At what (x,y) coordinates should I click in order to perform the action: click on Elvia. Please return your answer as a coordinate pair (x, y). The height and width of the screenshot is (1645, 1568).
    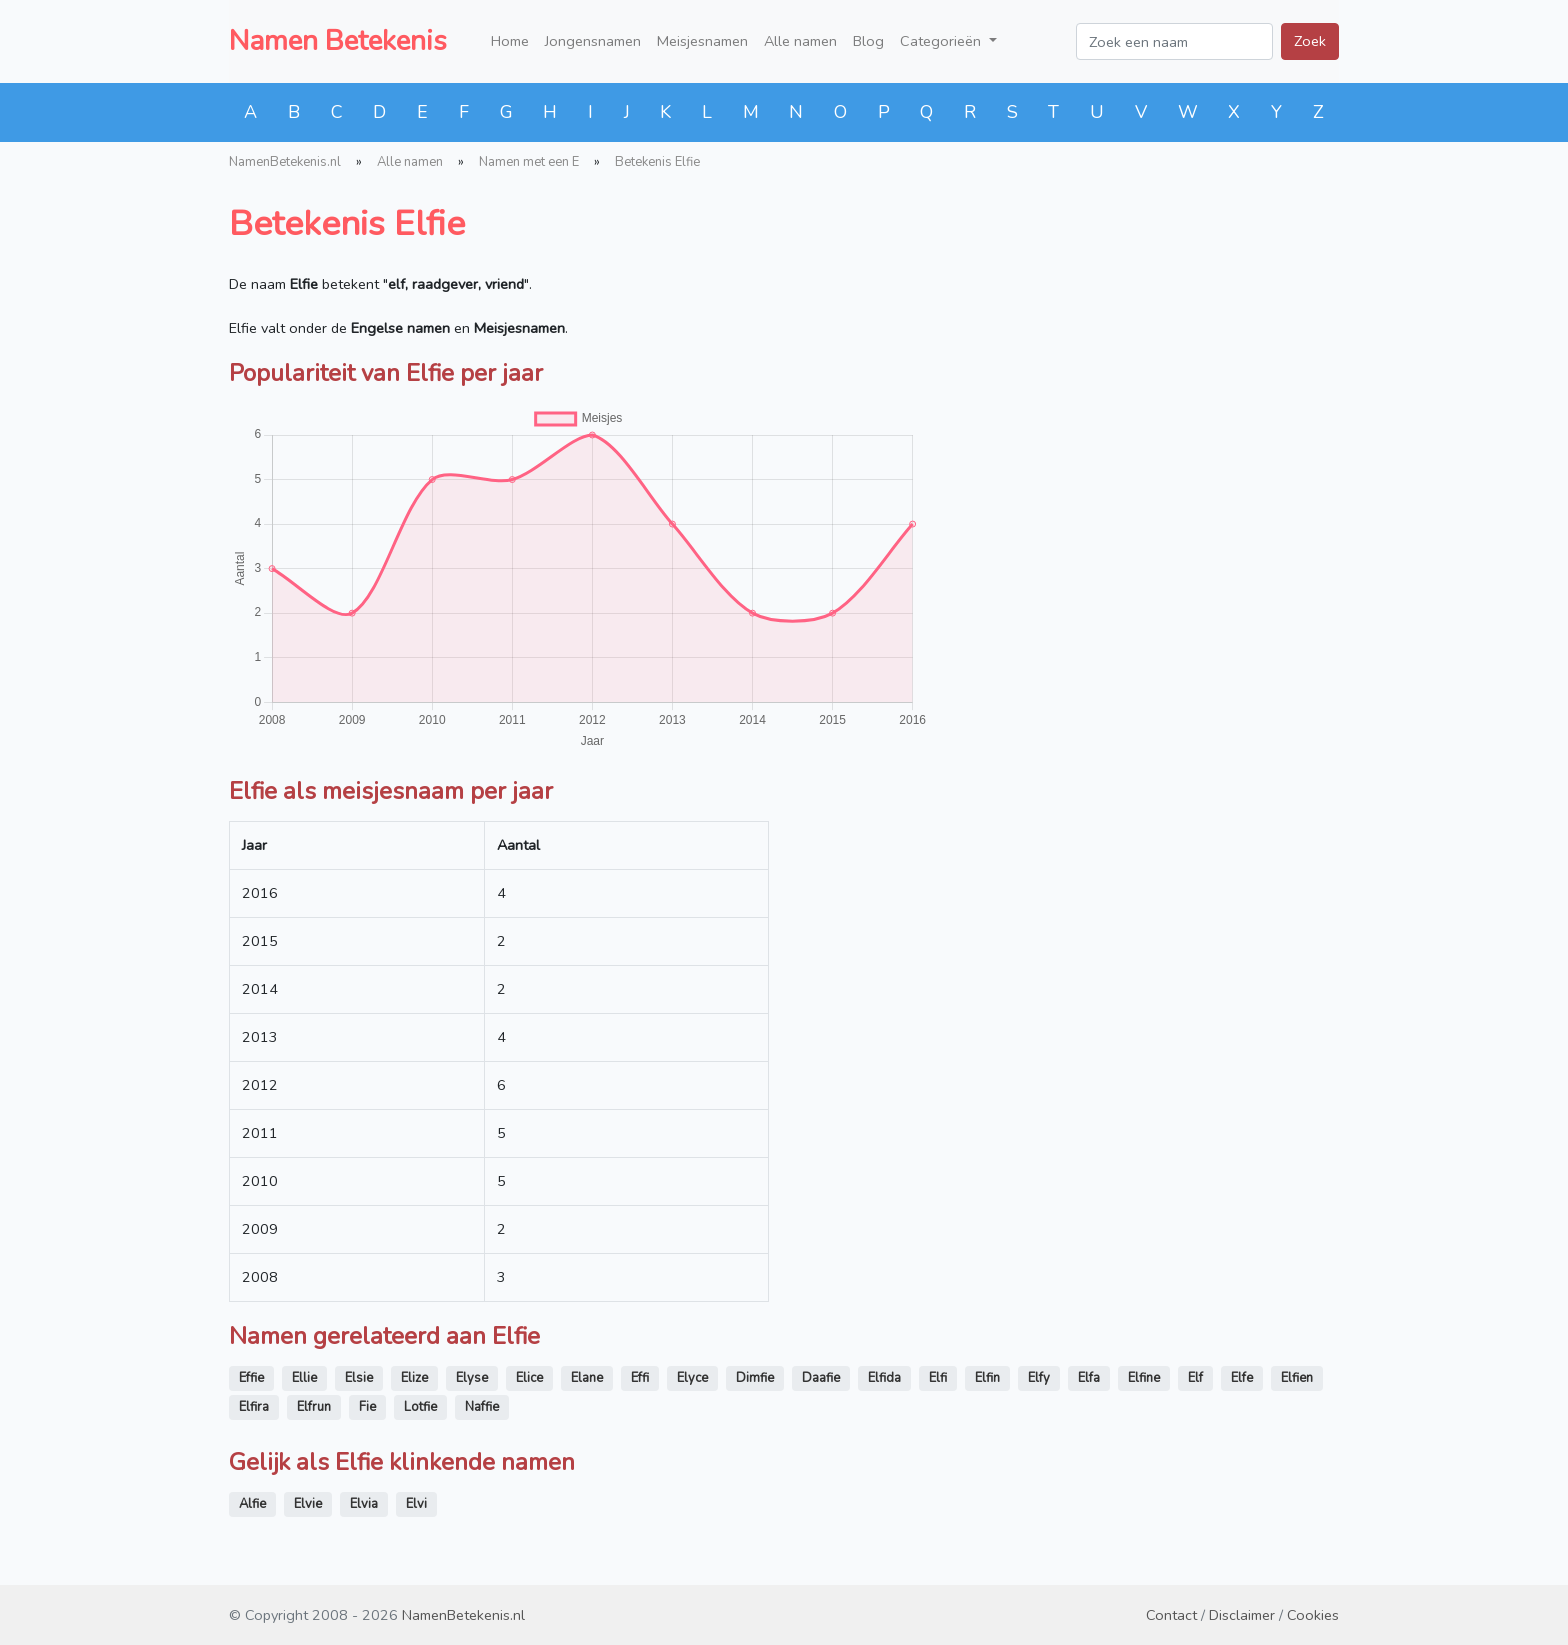
    Looking at the image, I should click on (364, 1504).